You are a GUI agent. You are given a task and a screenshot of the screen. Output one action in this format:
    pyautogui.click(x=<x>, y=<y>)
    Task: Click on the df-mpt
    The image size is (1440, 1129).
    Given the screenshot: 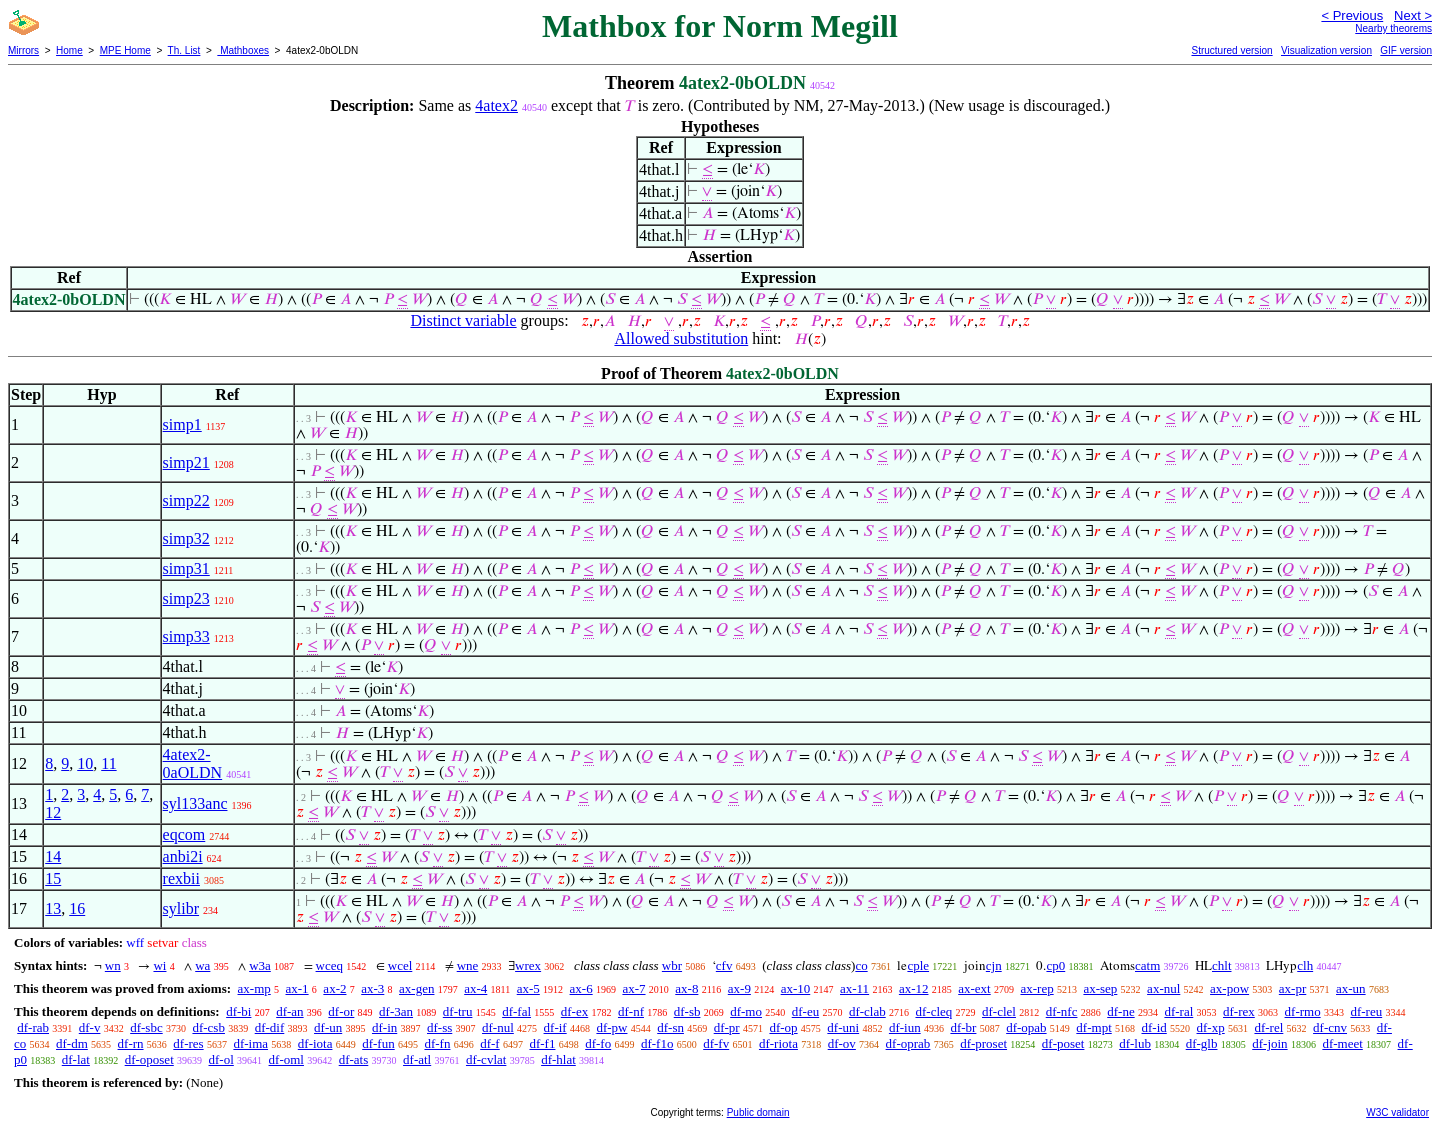 What is the action you would take?
    pyautogui.click(x=1093, y=1027)
    